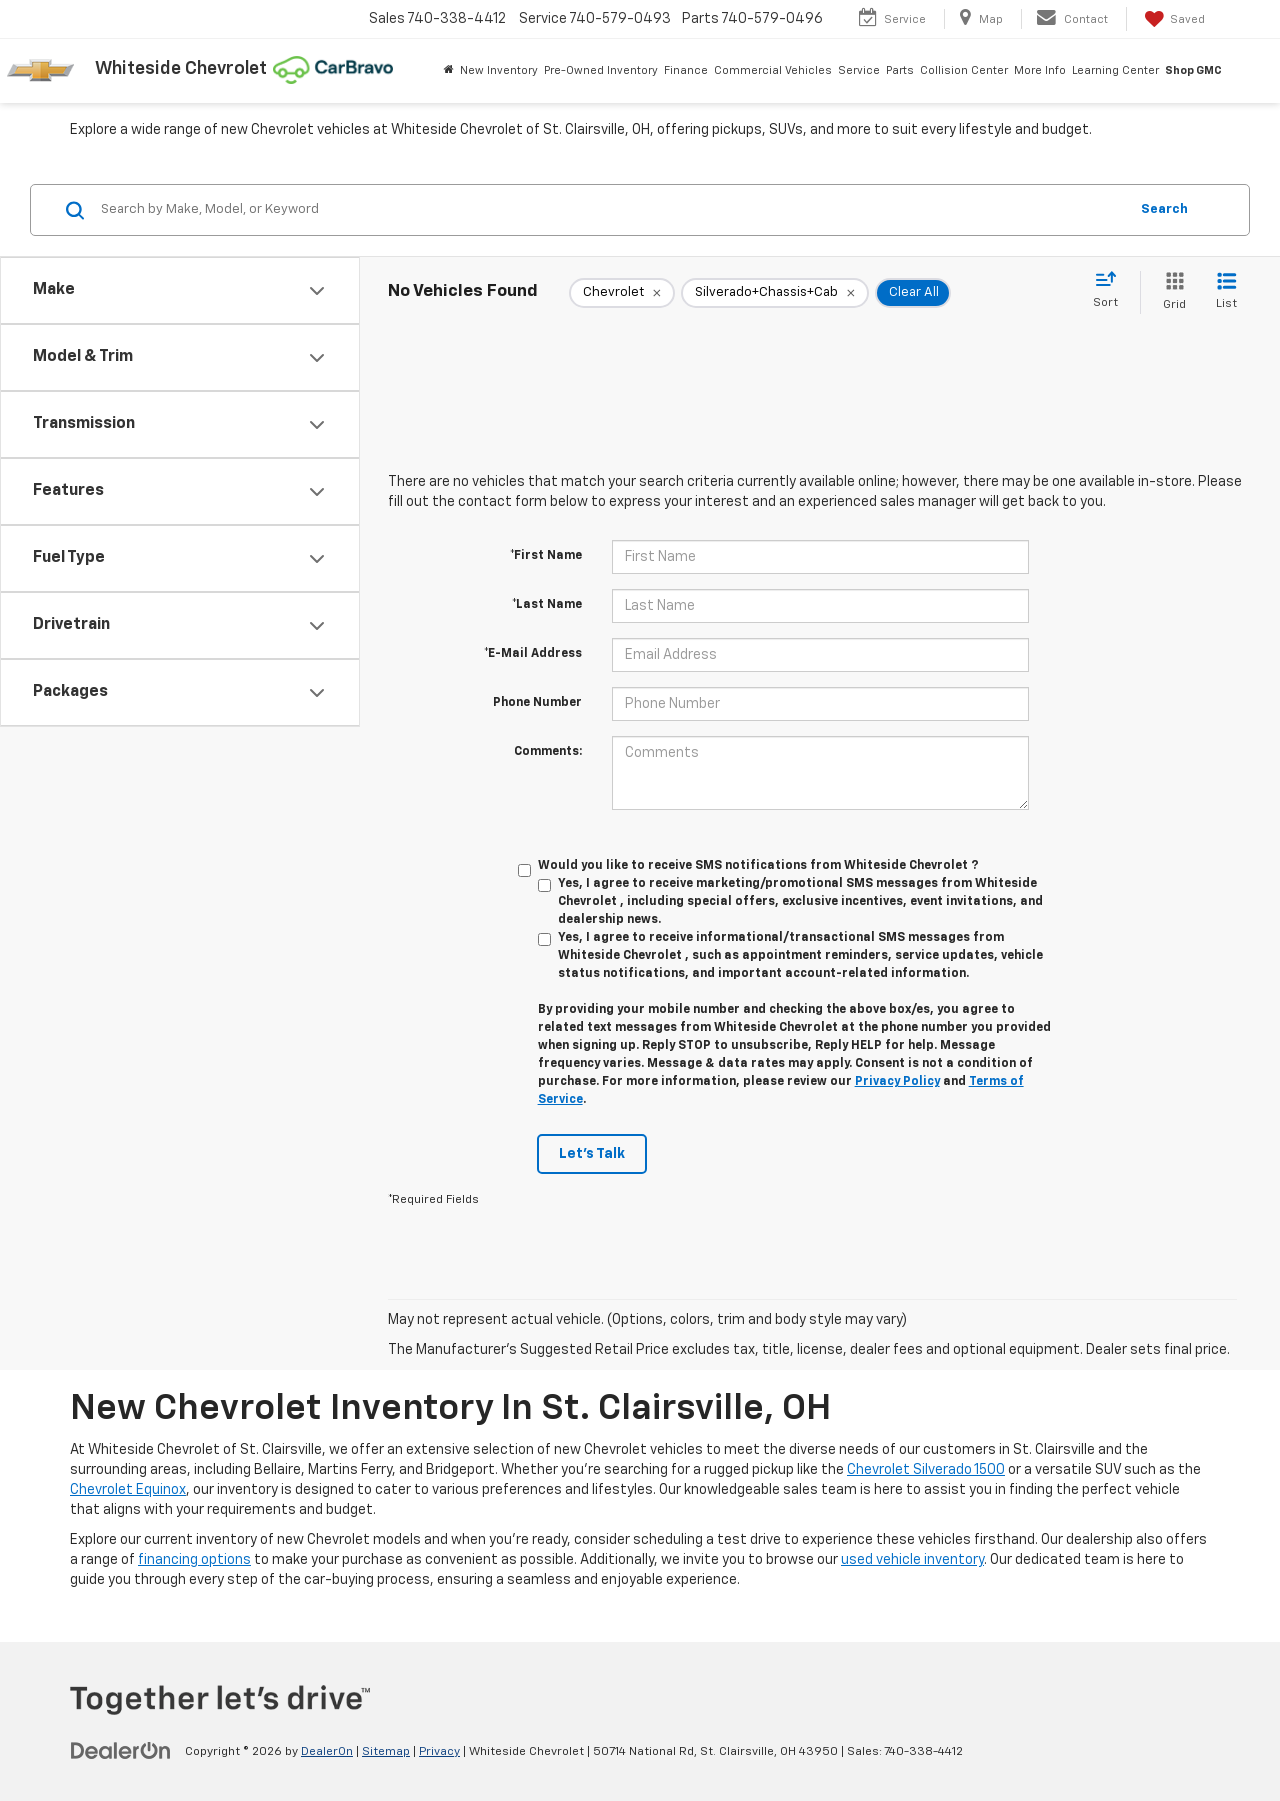 The height and width of the screenshot is (1801, 1280). Describe the element at coordinates (1226, 292) in the screenshot. I see `[List View]` at that location.